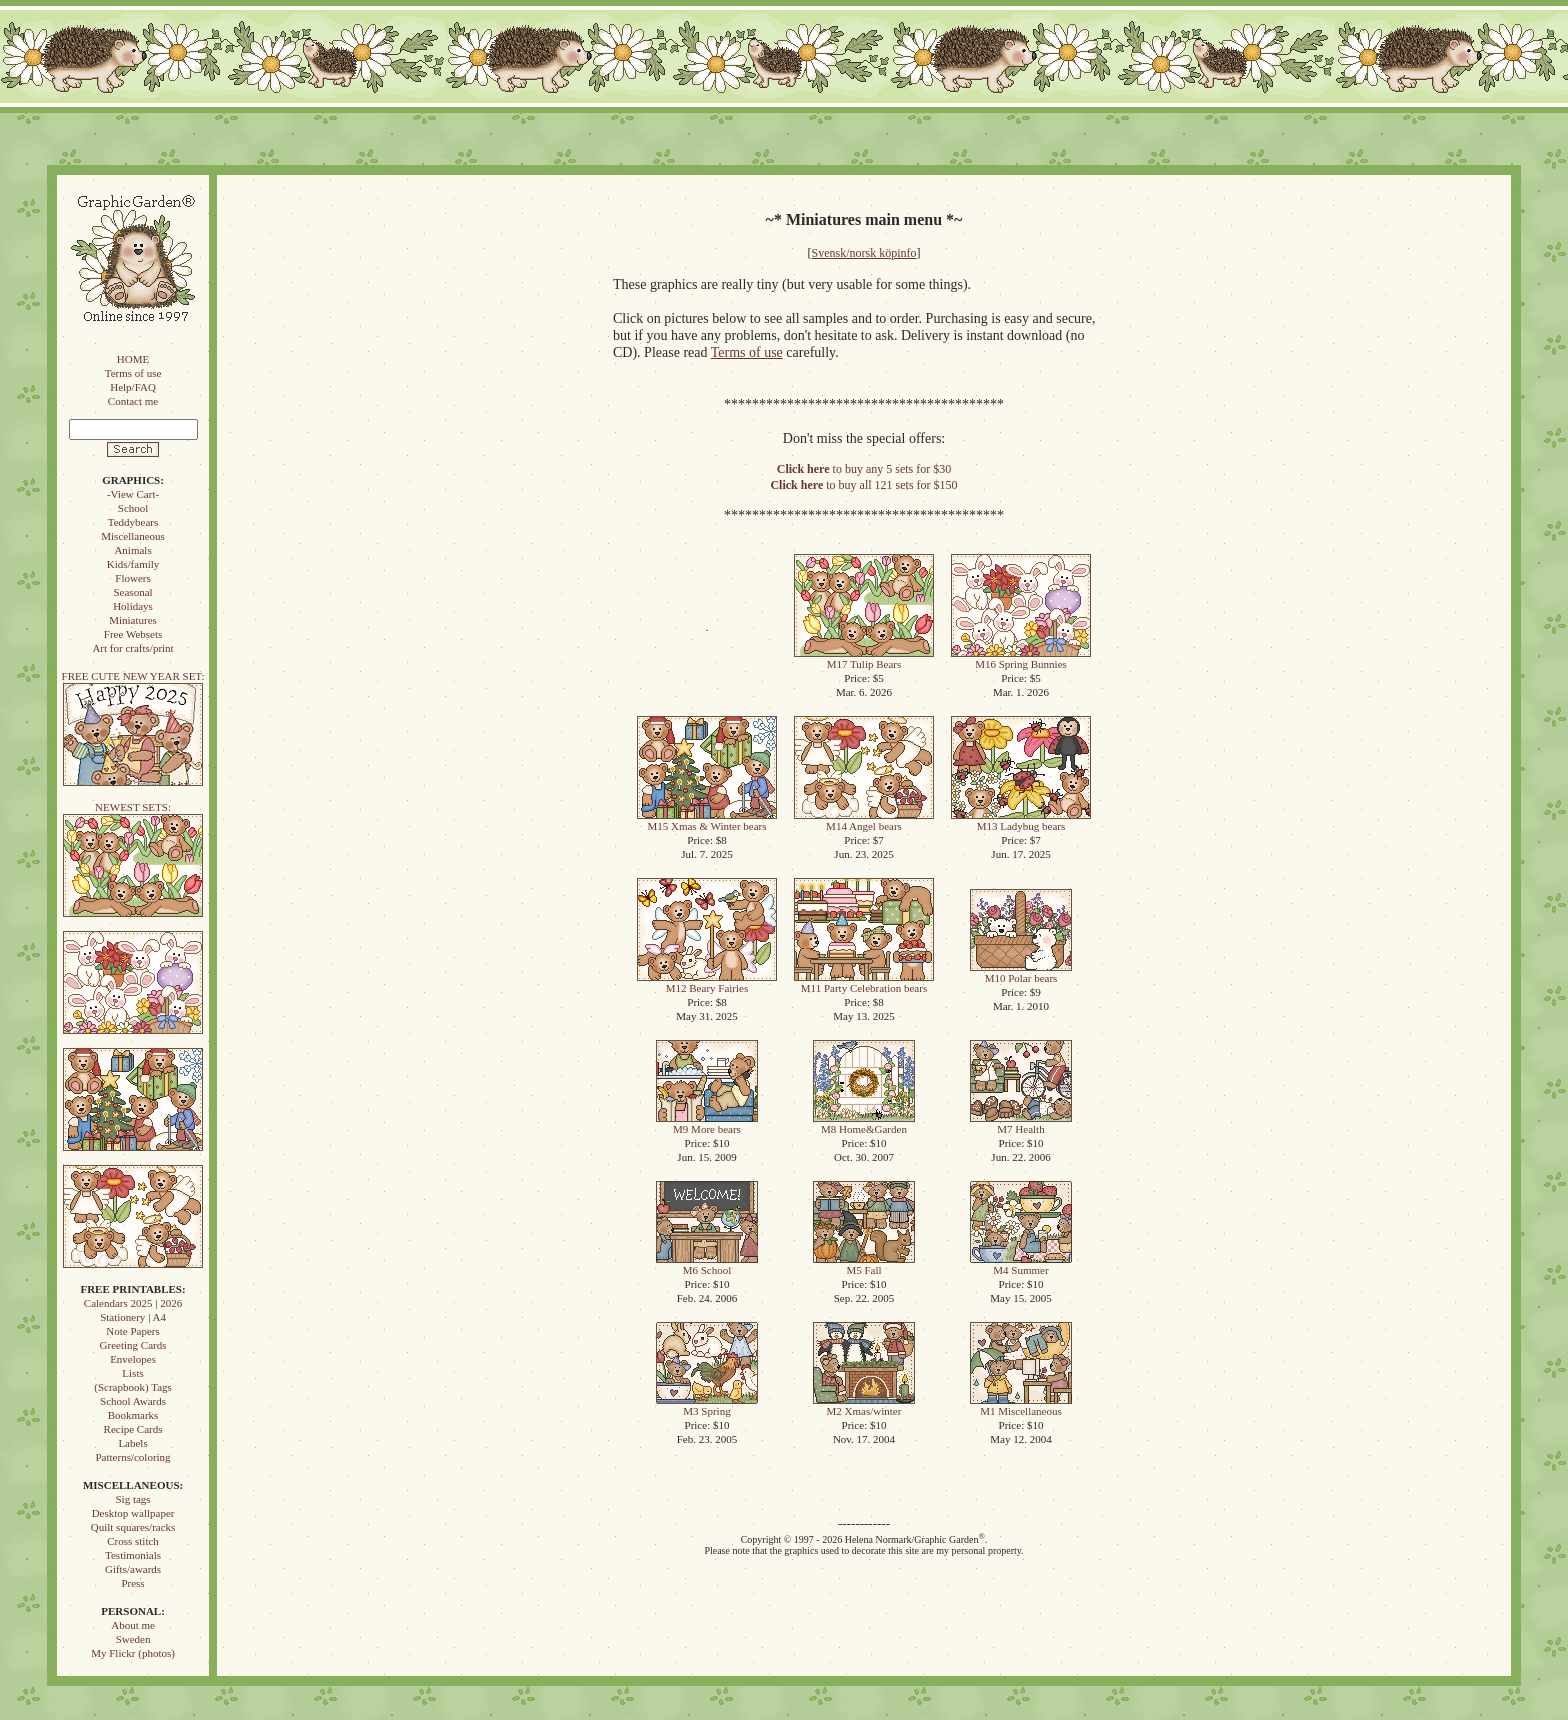  Describe the element at coordinates (132, 592) in the screenshot. I see `Seasonal` at that location.